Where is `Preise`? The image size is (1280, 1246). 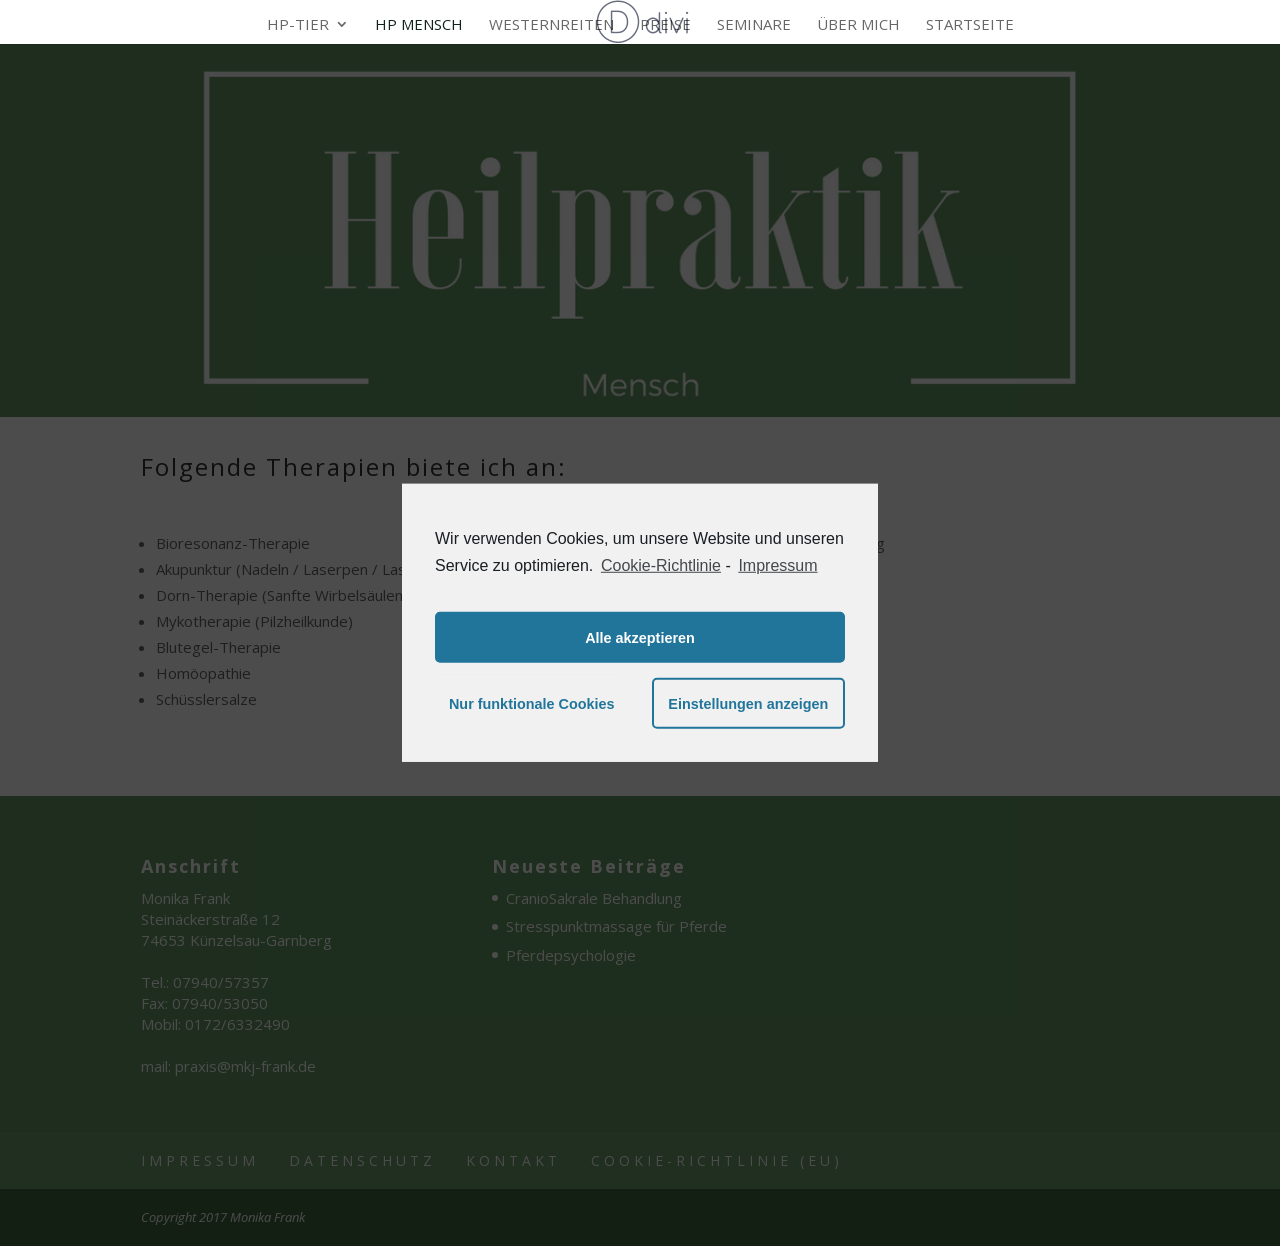 Preise is located at coordinates (665, 25).